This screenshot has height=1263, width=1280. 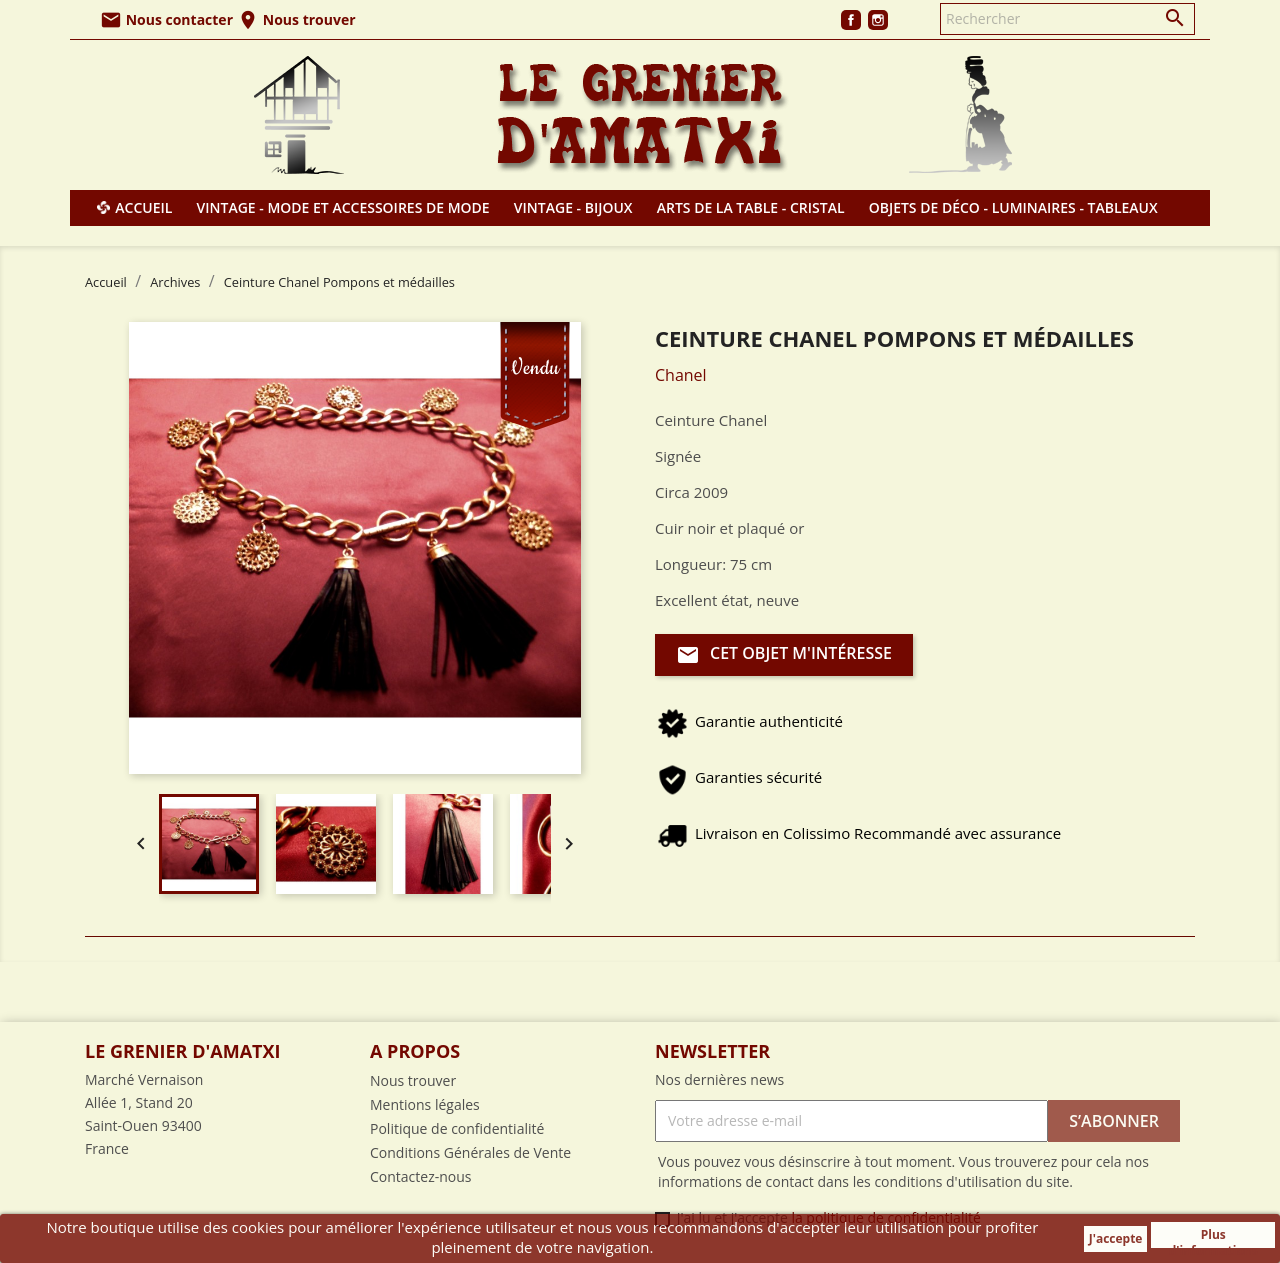 What do you see at coordinates (681, 375) in the screenshot?
I see `Chanel` at bounding box center [681, 375].